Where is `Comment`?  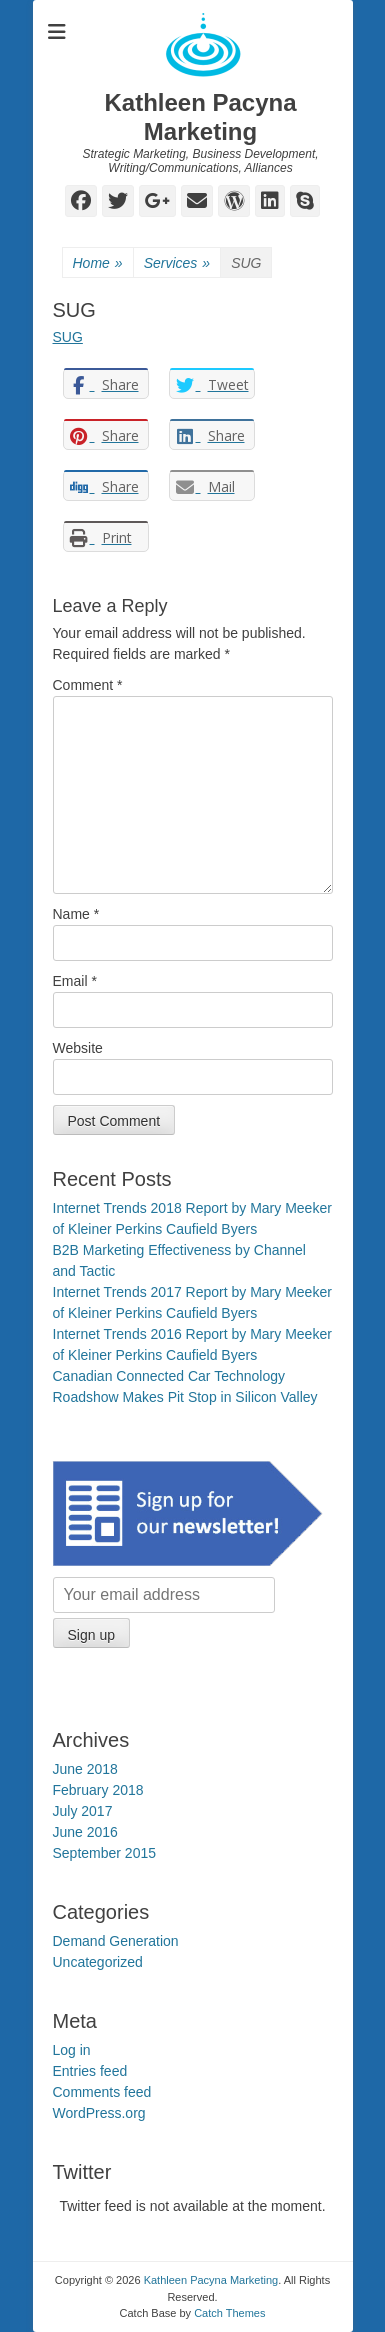
Comment is located at coordinates (88, 685).